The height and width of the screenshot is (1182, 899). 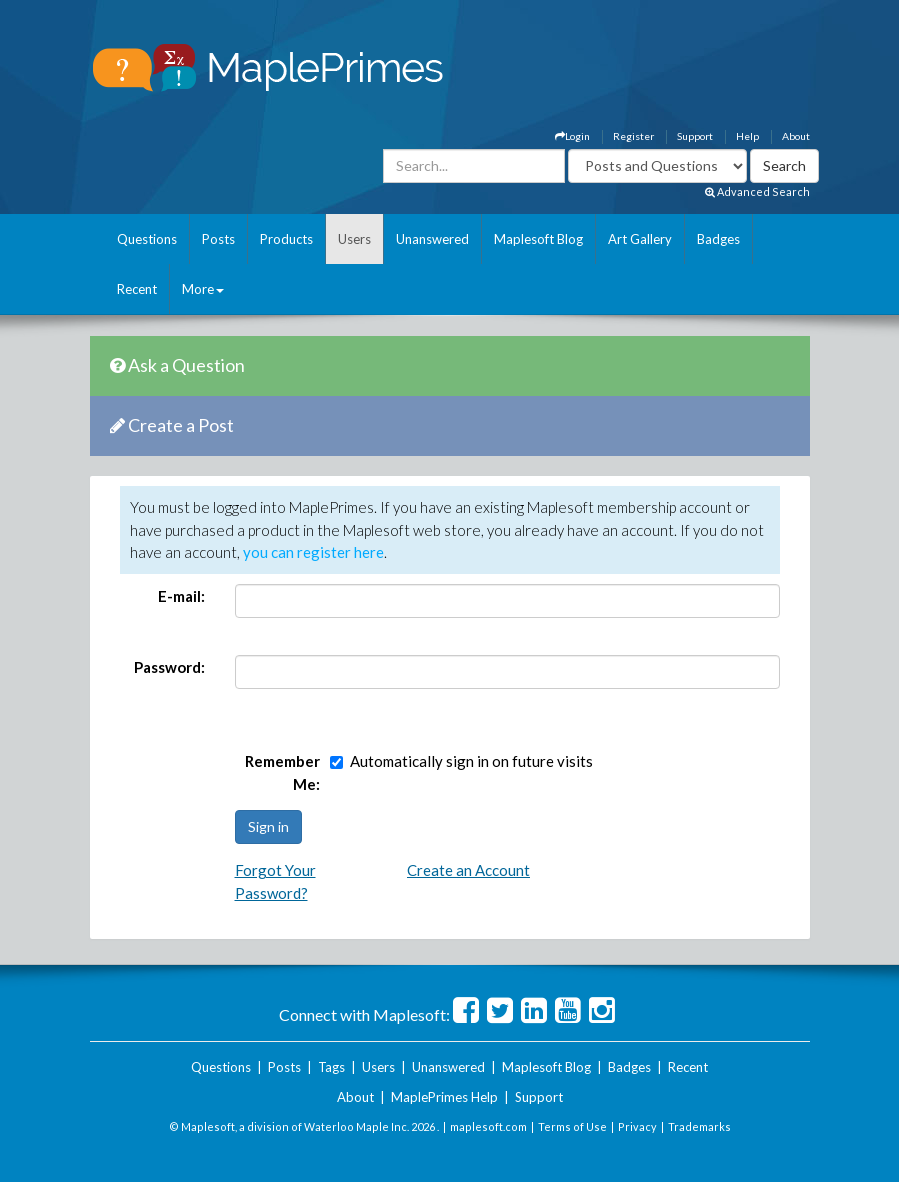 What do you see at coordinates (637, 1126) in the screenshot?
I see `Privacy` at bounding box center [637, 1126].